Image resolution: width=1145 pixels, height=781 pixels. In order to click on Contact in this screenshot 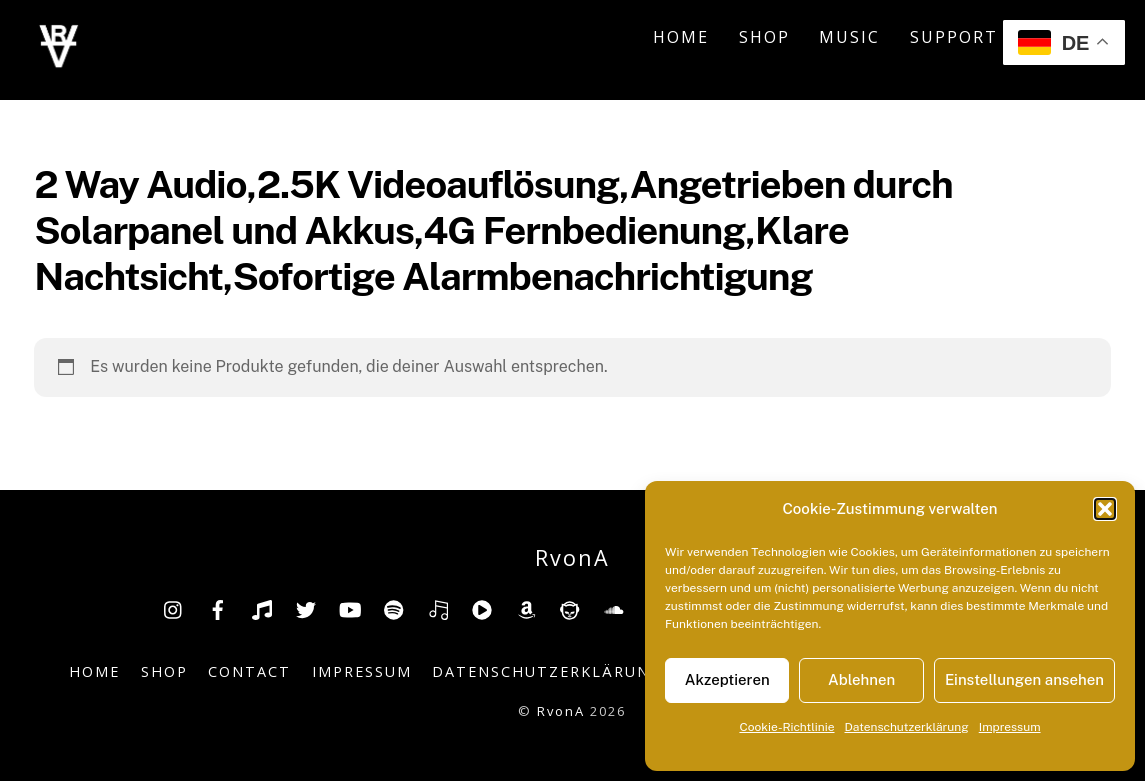, I will do `click(249, 671)`.